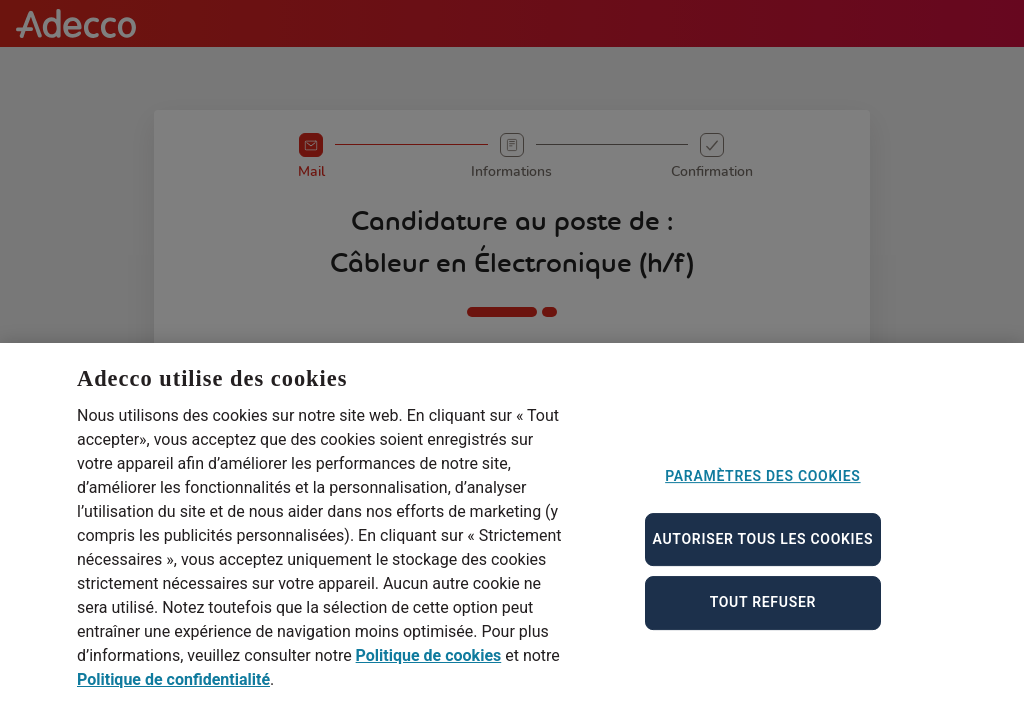  I want to click on Autoriser tous les cookies, so click(763, 547).